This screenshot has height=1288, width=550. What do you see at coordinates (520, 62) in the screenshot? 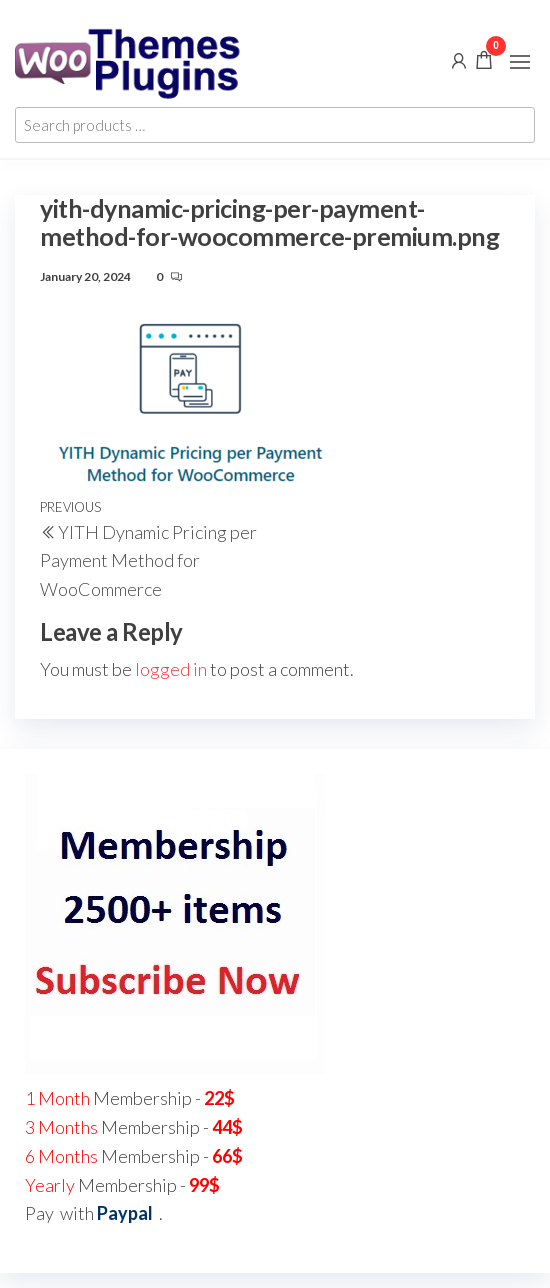
I see `[button]` at bounding box center [520, 62].